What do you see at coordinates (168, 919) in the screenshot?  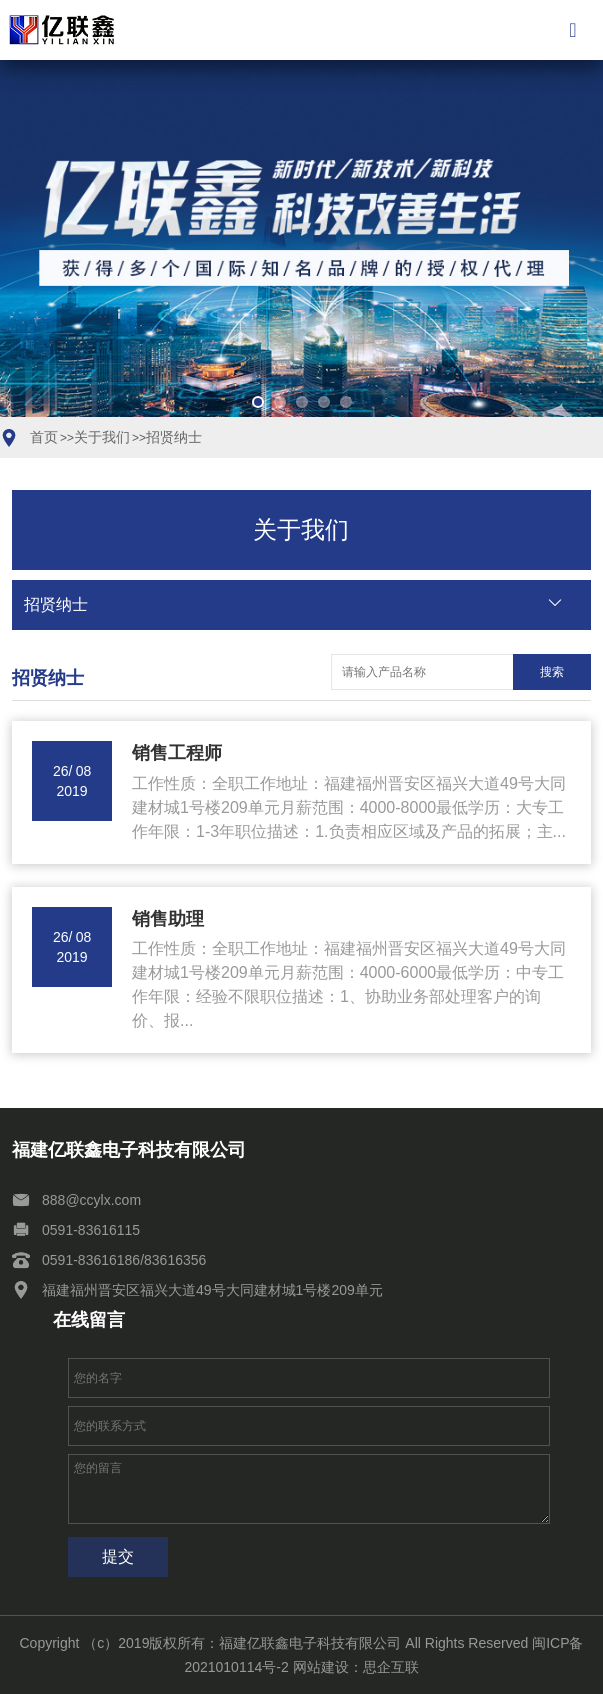 I see `销售助理` at bounding box center [168, 919].